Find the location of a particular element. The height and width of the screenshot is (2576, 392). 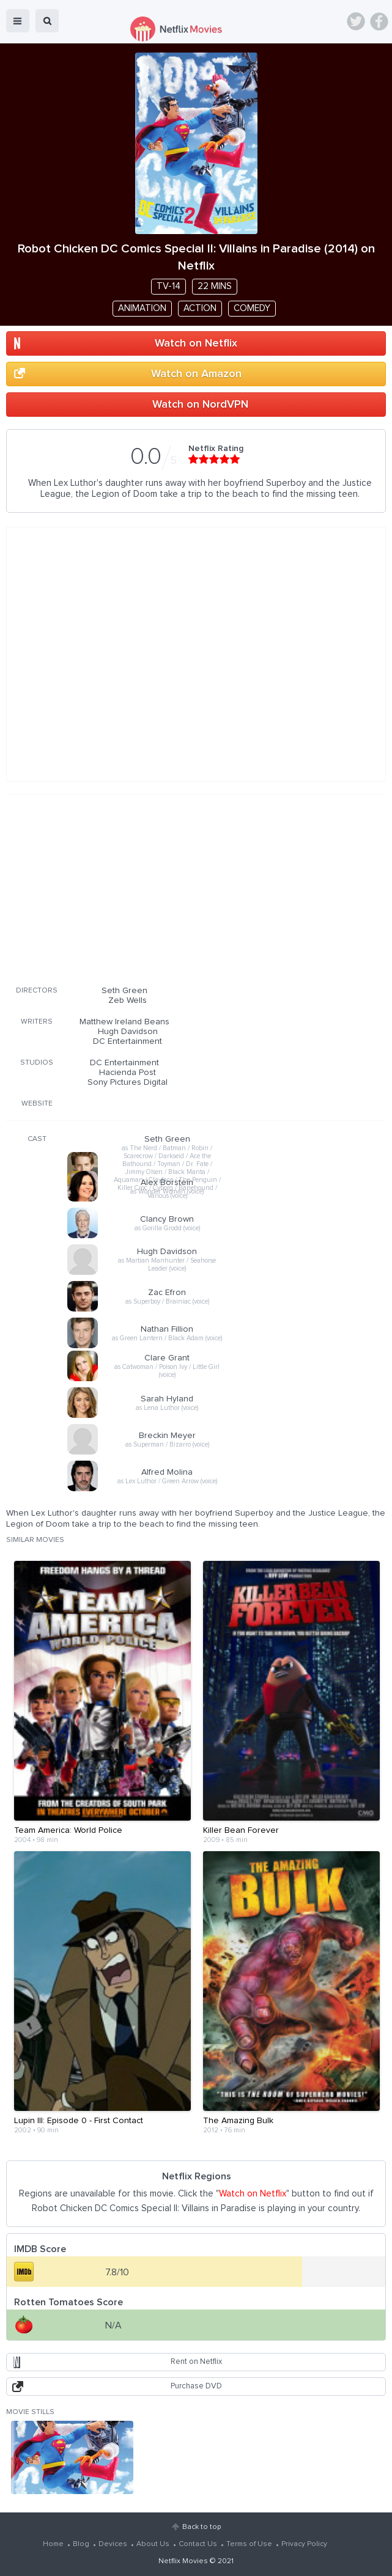

Terms of Use is located at coordinates (249, 2544).